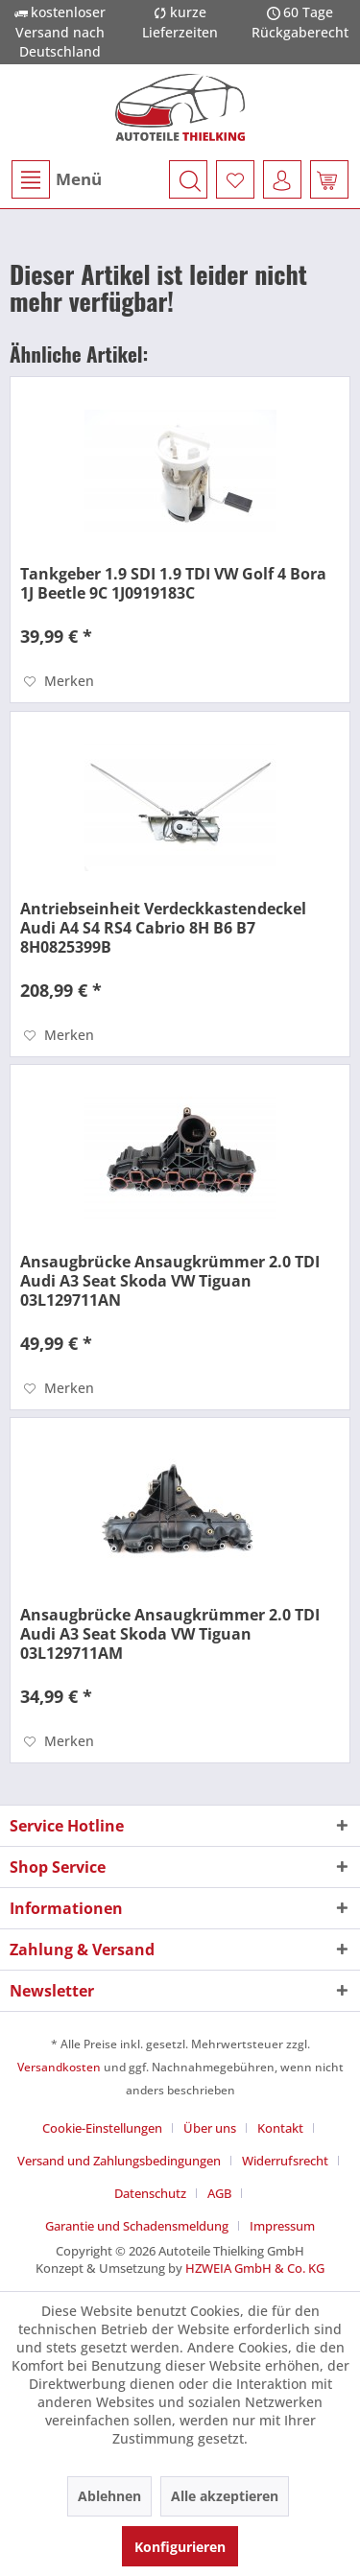  I want to click on [Suche anzeigen / schließen], so click(188, 179).